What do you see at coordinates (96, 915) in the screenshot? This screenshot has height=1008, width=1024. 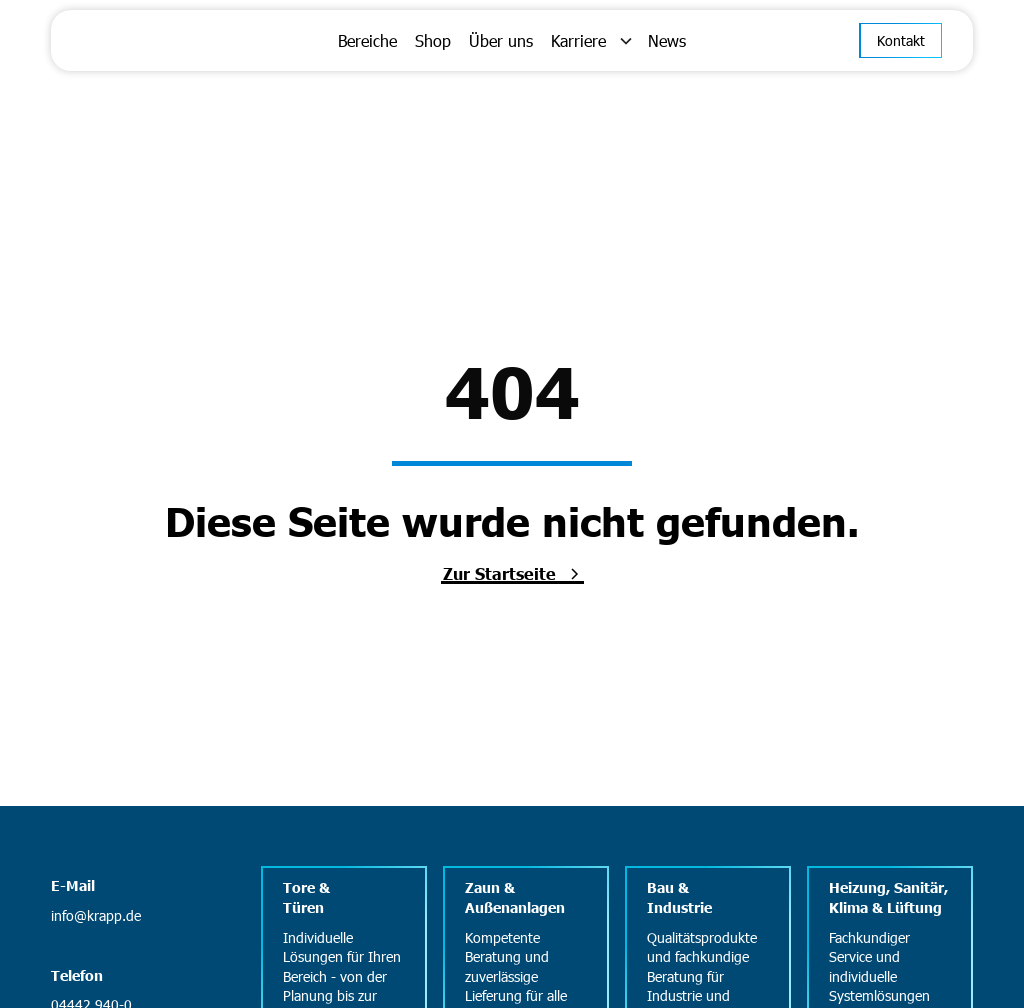 I see `info@krapp.de` at bounding box center [96, 915].